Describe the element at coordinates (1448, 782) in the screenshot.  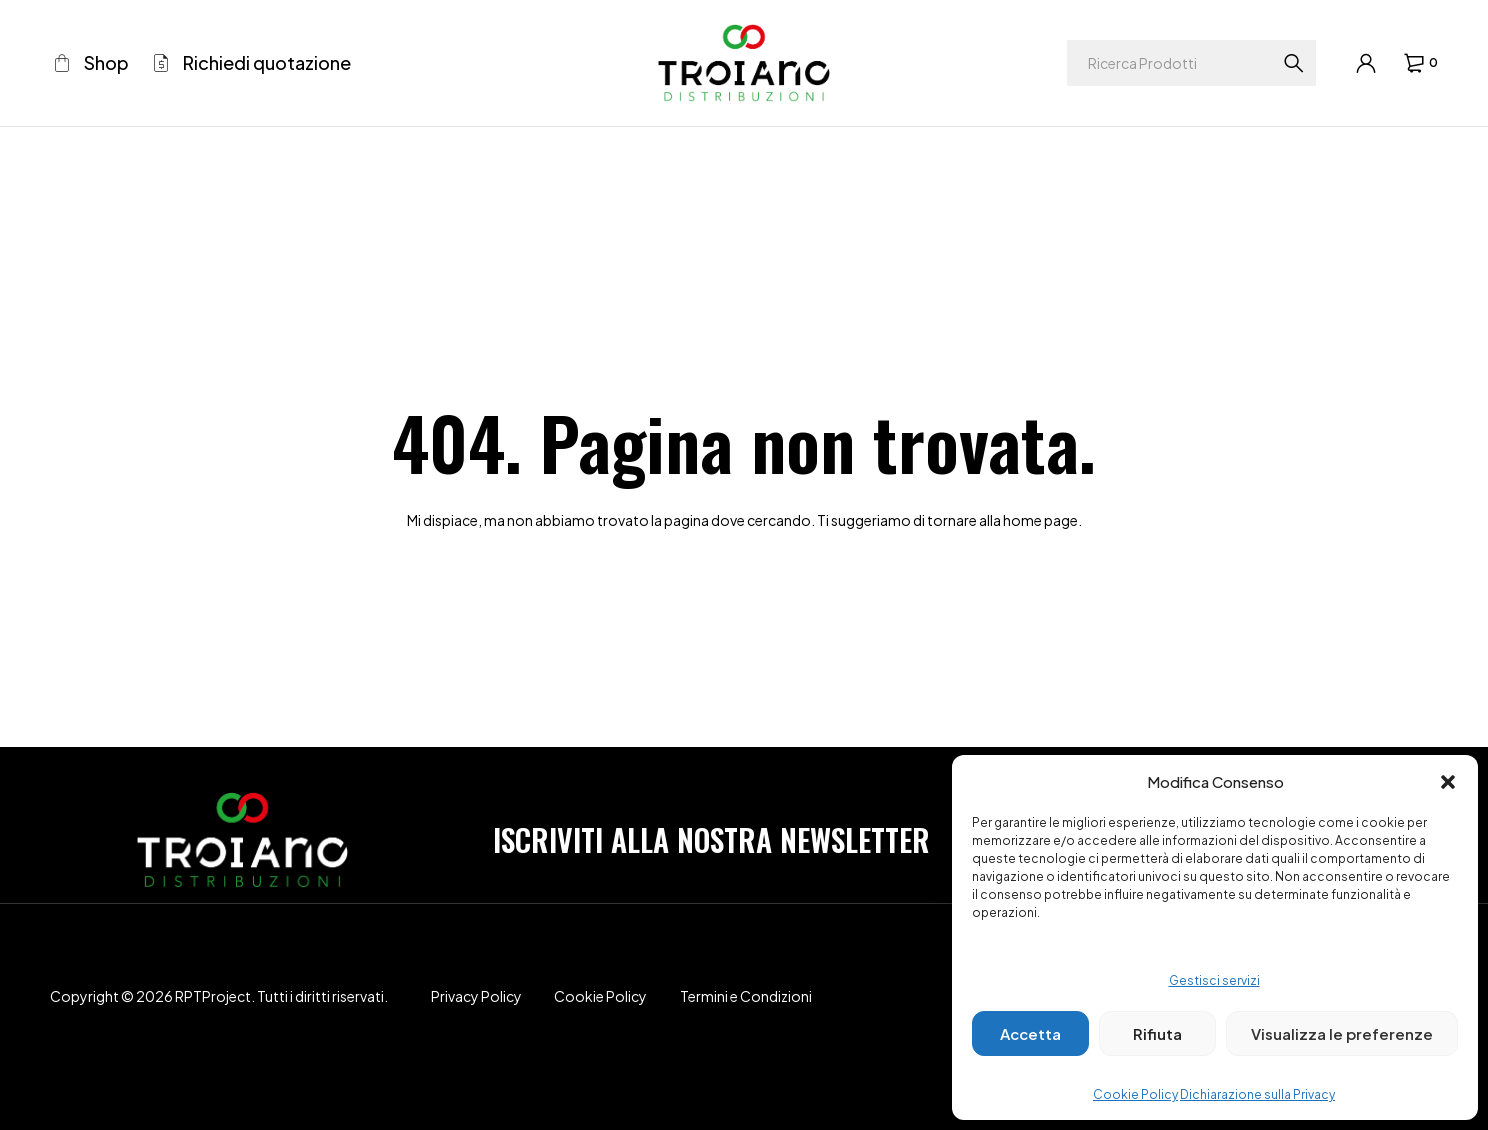
I see `[button]` at that location.